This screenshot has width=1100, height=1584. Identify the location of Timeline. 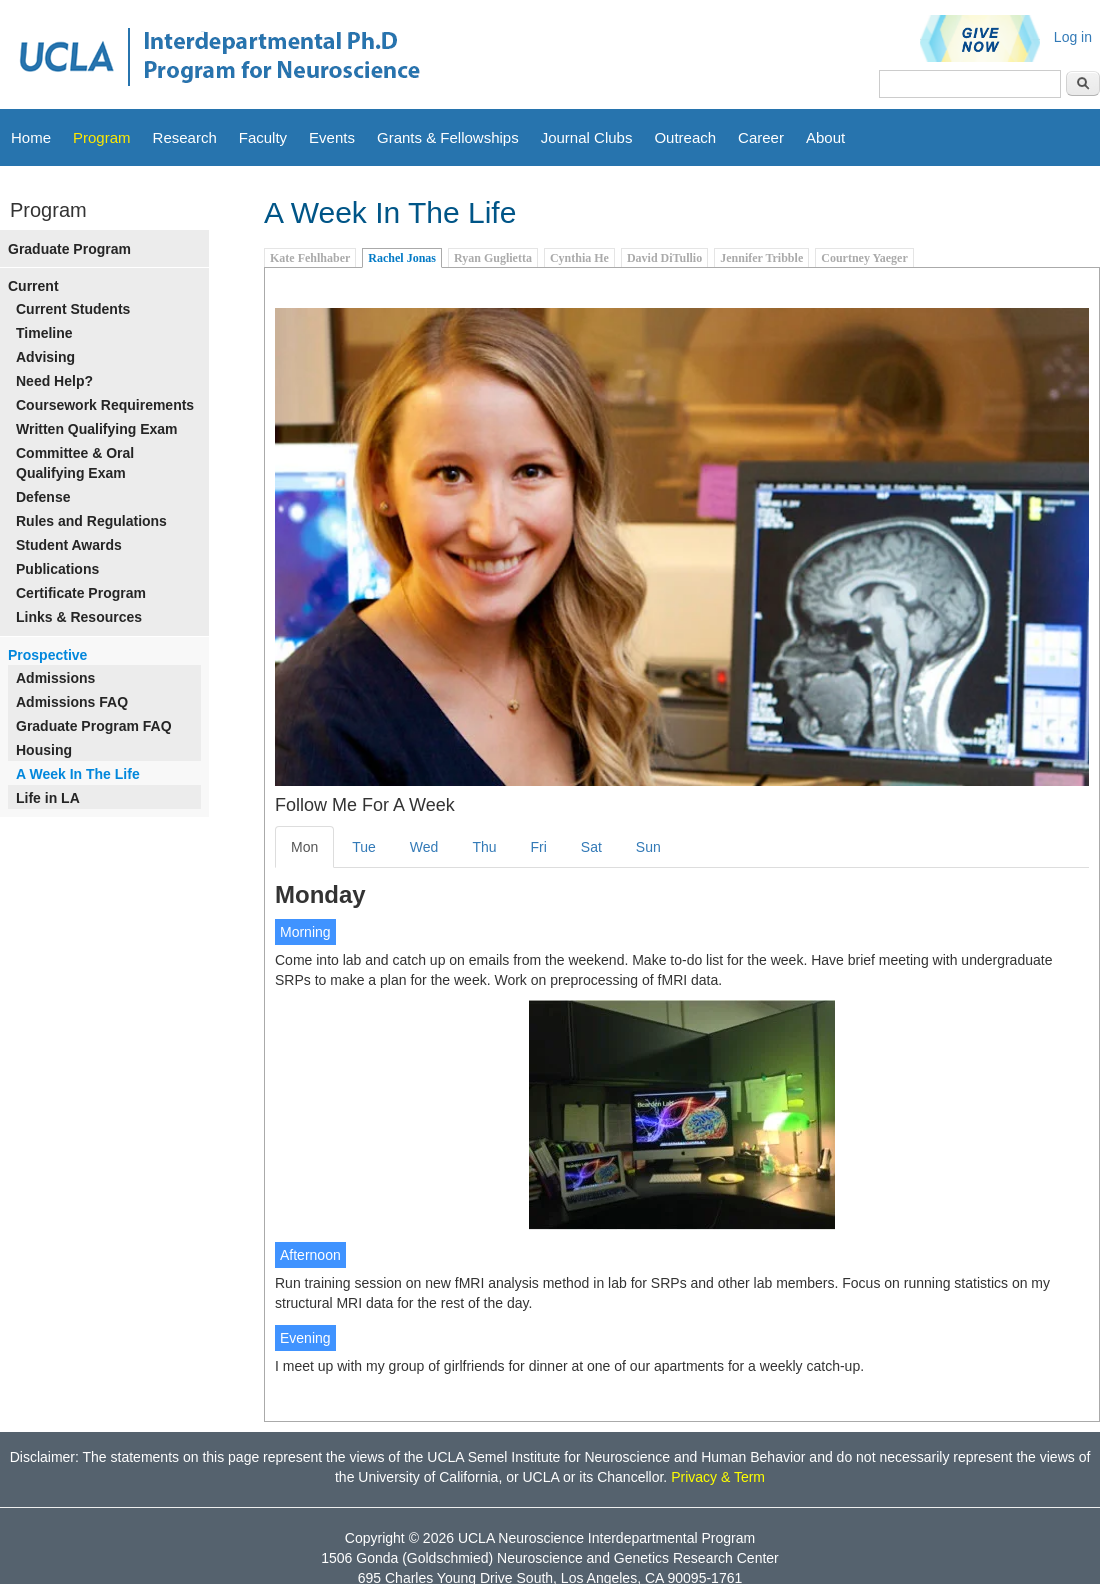
(44, 333).